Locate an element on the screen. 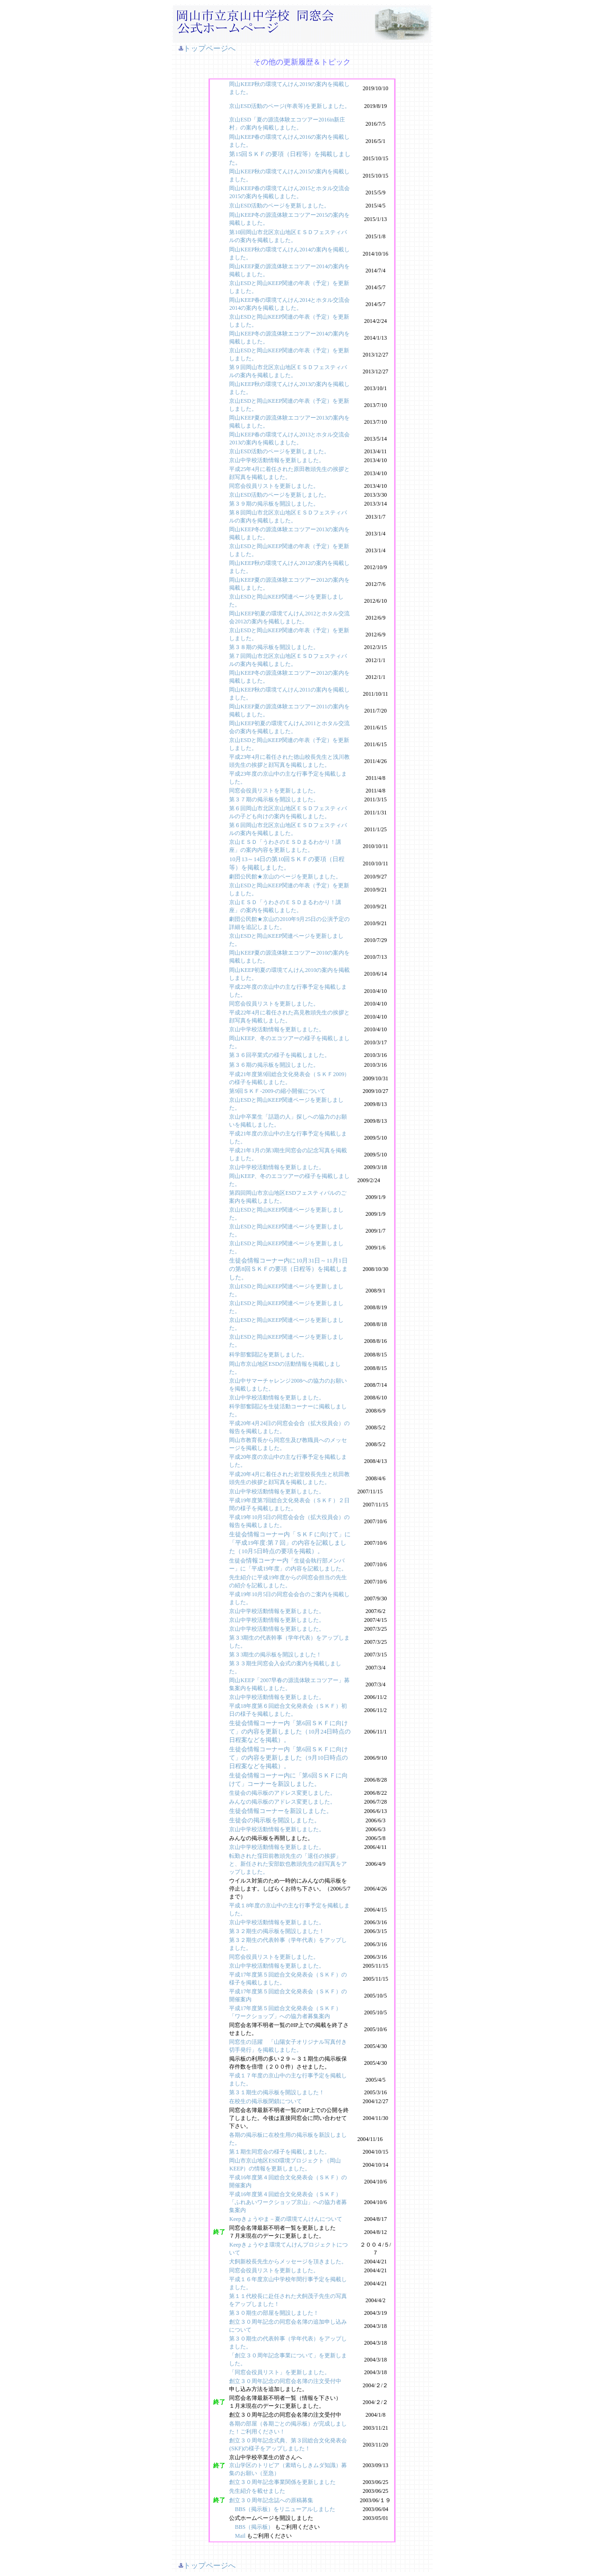 This screenshot has width=604, height=2576. BBS（掲示板）をリニューアルしました is located at coordinates (285, 2509).